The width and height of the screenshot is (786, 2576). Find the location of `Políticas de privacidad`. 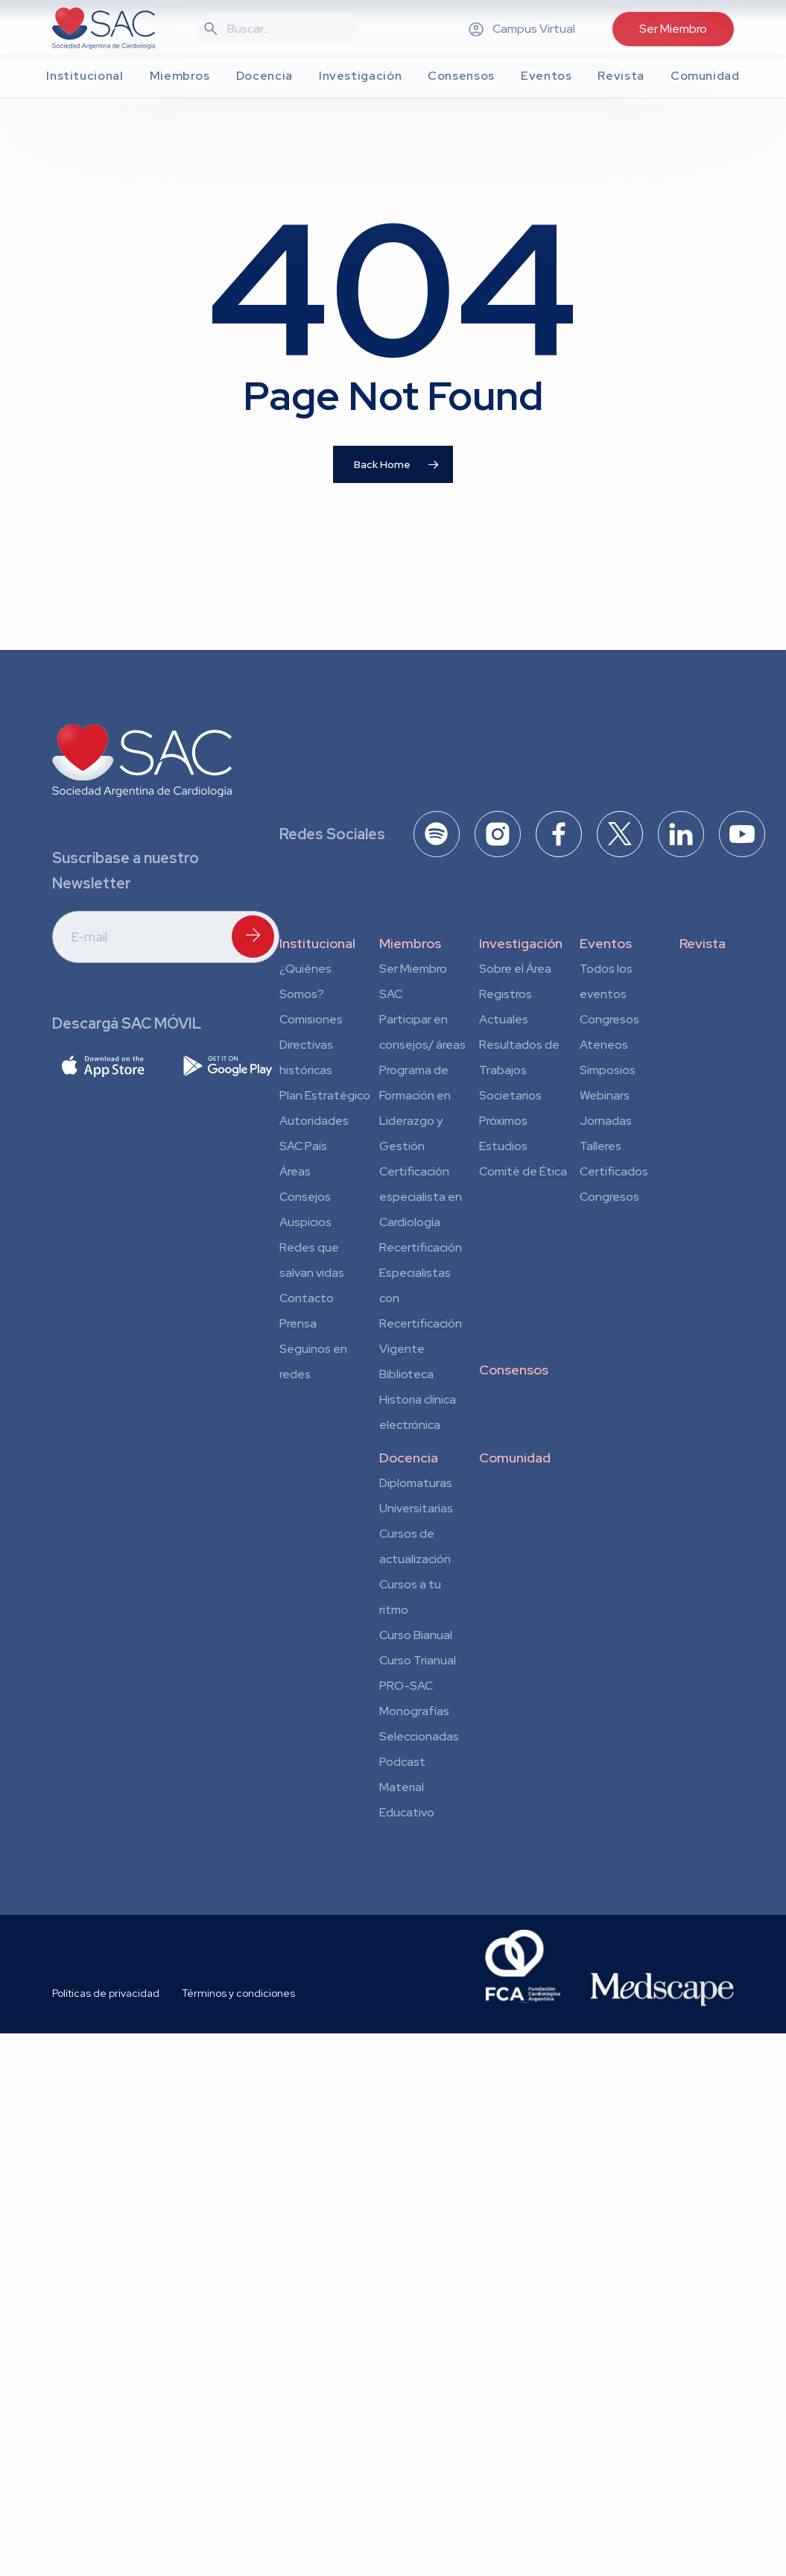

Políticas de privacidad is located at coordinates (105, 1993).